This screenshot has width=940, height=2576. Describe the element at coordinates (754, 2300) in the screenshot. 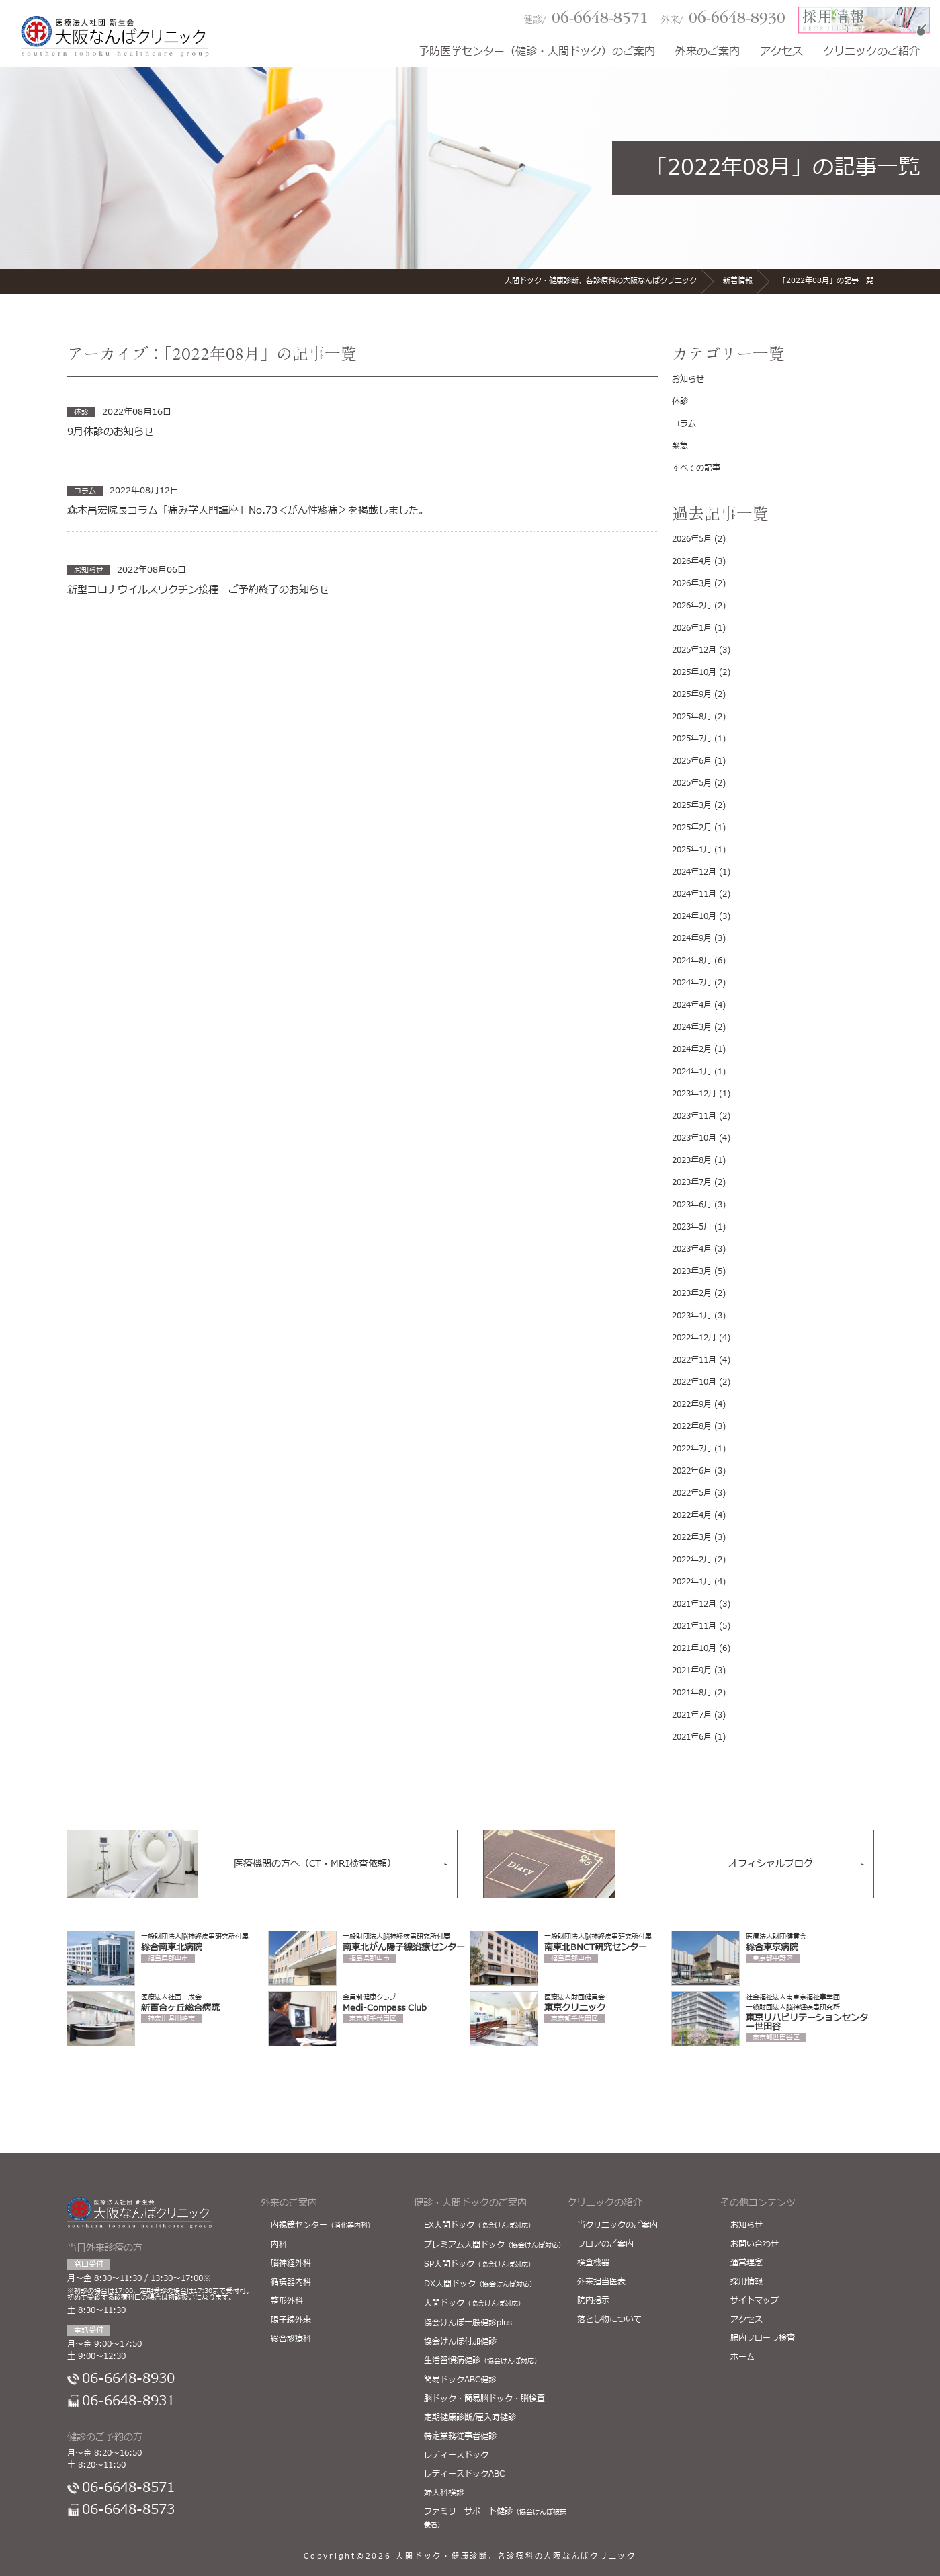

I see `サイトマップ` at that location.